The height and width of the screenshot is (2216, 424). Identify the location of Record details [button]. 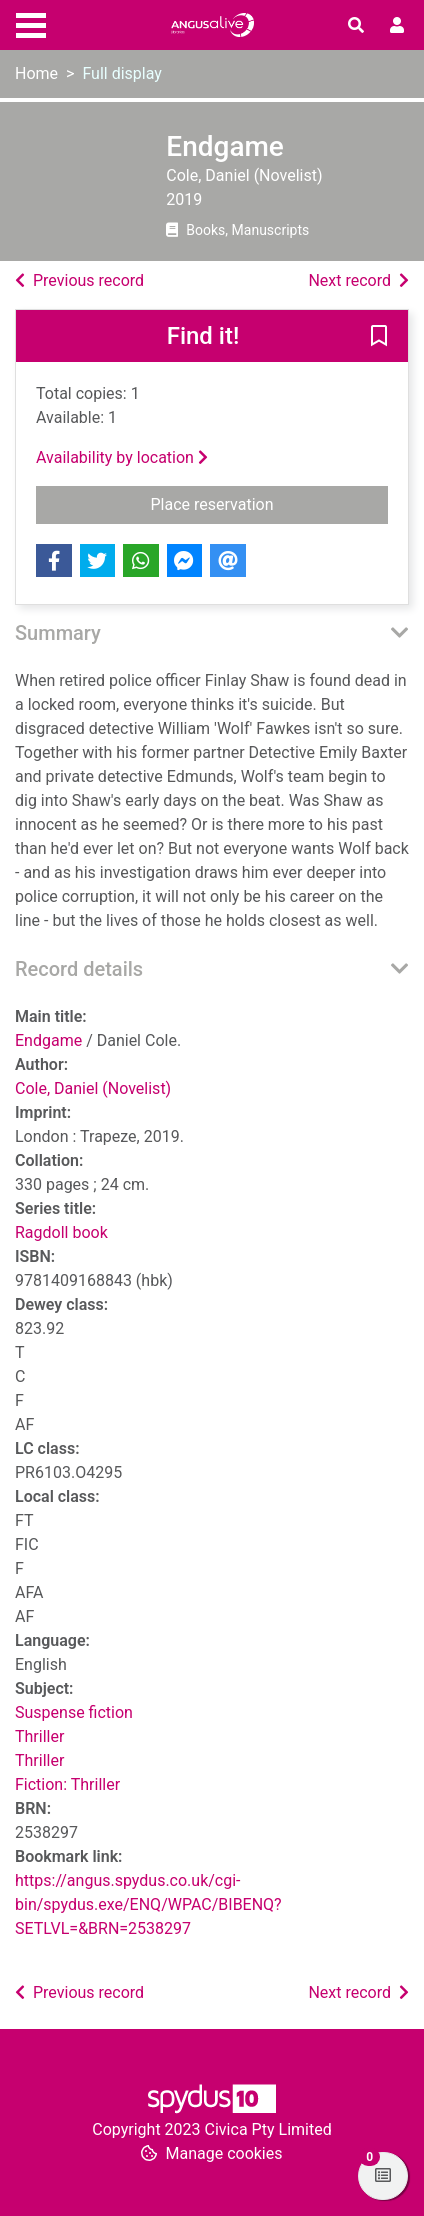
(79, 969).